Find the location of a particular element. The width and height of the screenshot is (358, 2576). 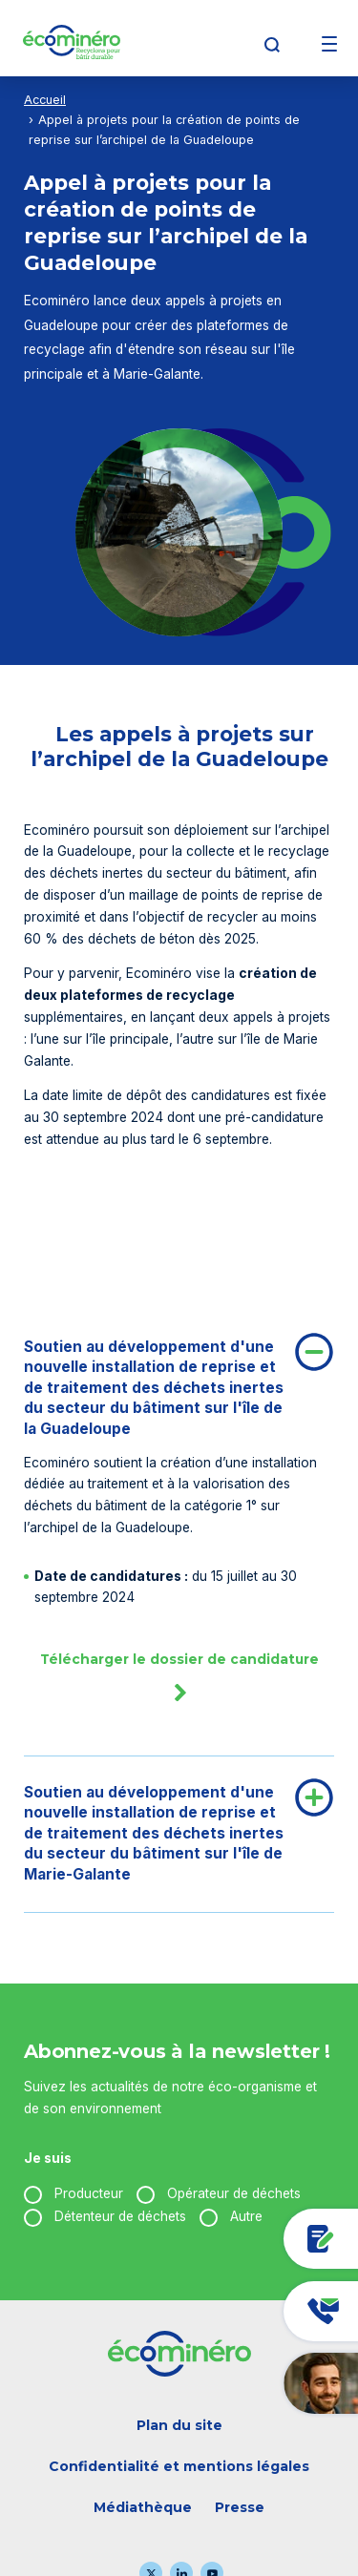

Médiathèque is located at coordinates (143, 2507).